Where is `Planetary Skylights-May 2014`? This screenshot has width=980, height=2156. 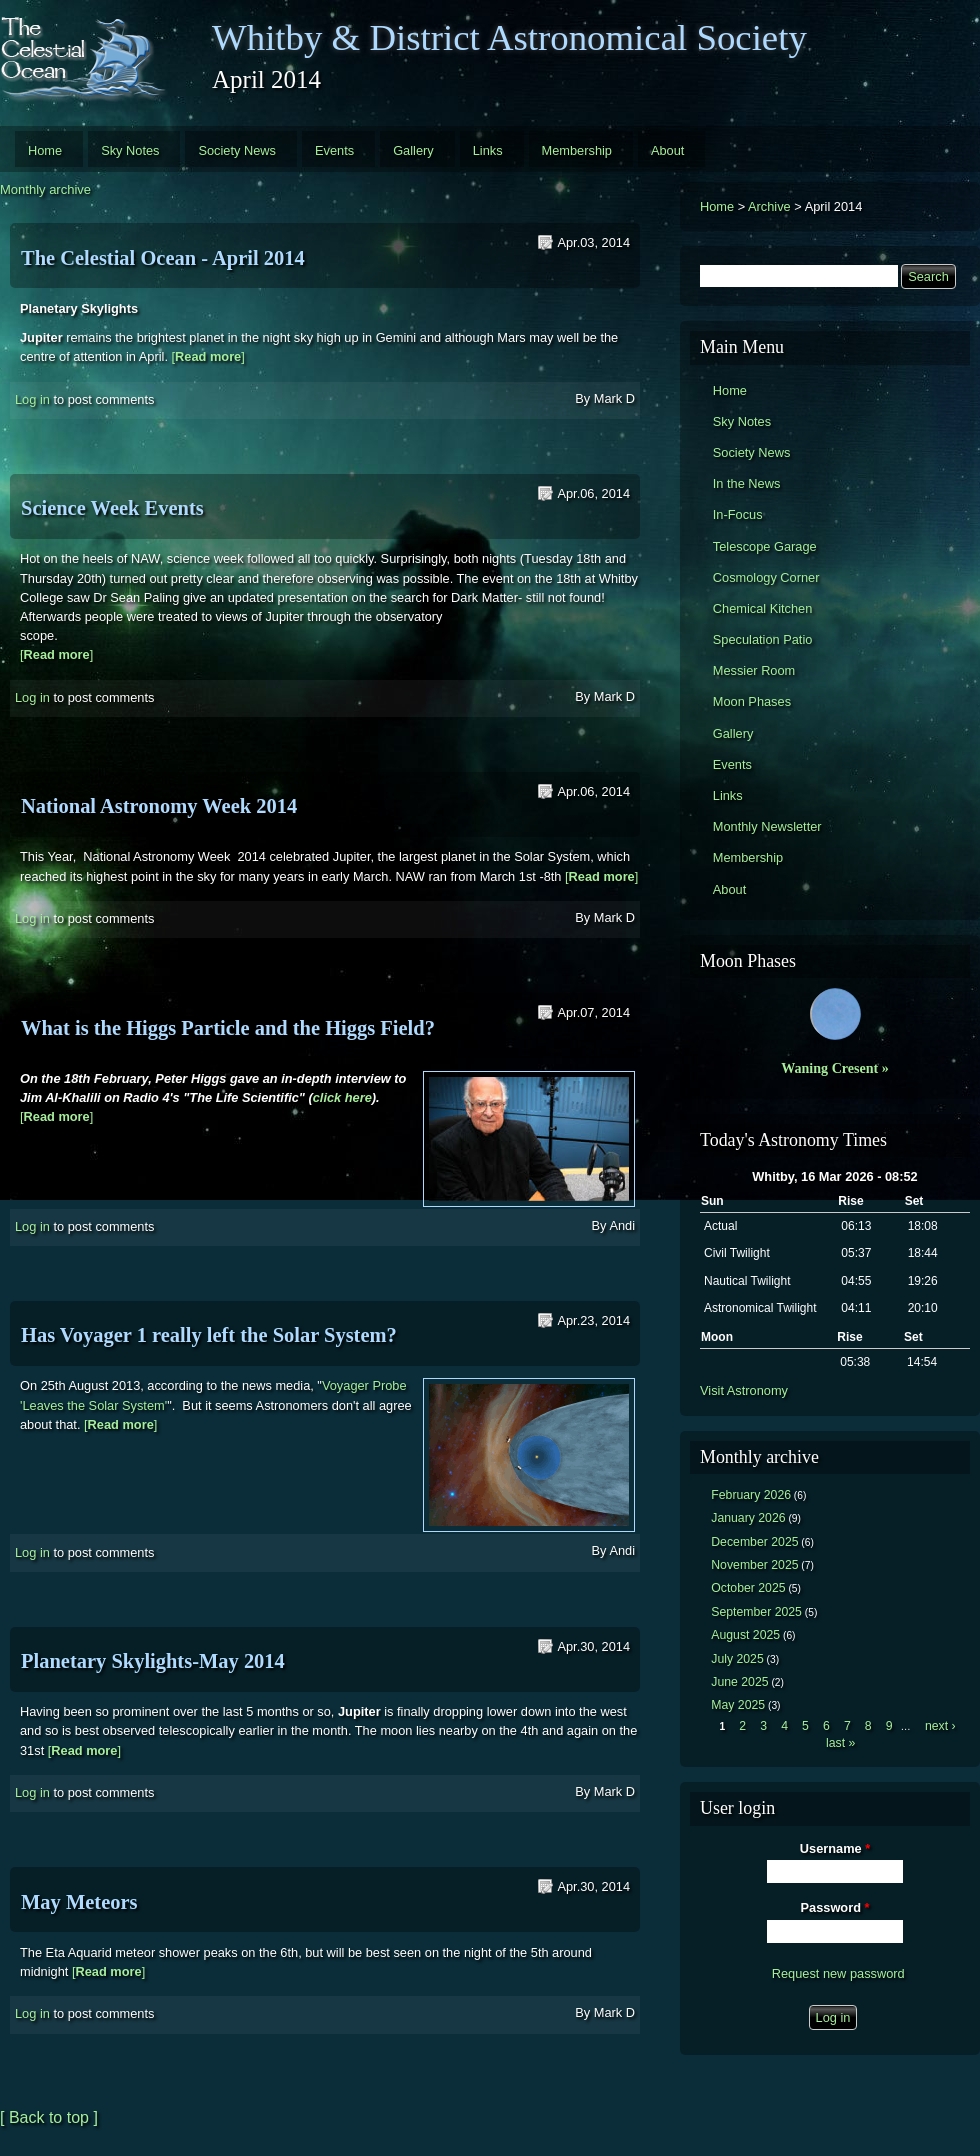 Planetary Skylights-May 2014 is located at coordinates (153, 1661).